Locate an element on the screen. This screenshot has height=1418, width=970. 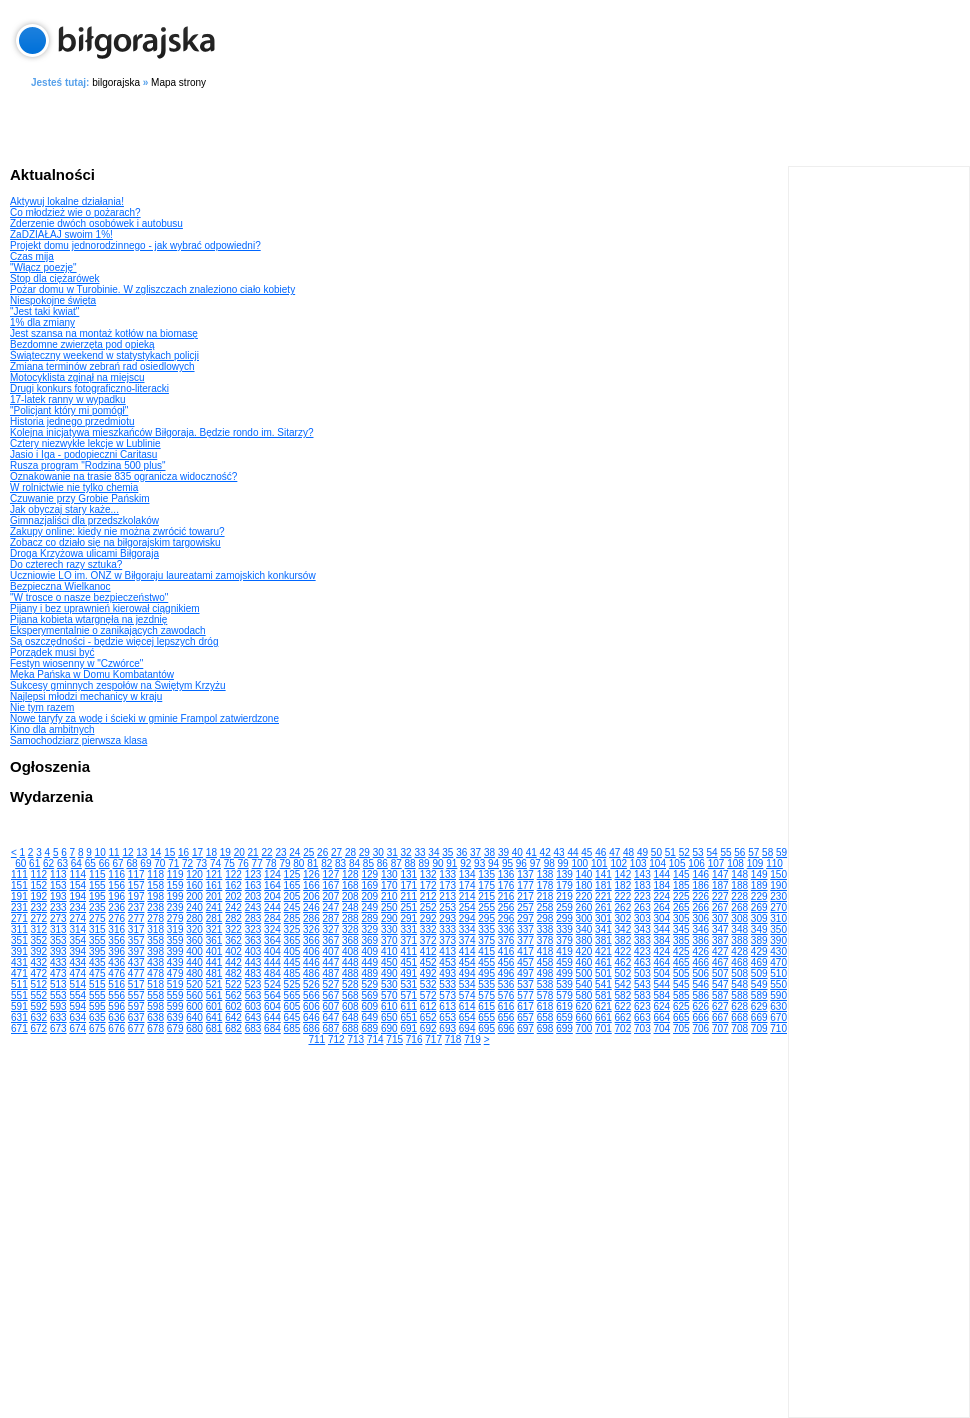
Drugi konkurs fotograficzno-literacki is located at coordinates (89, 388).